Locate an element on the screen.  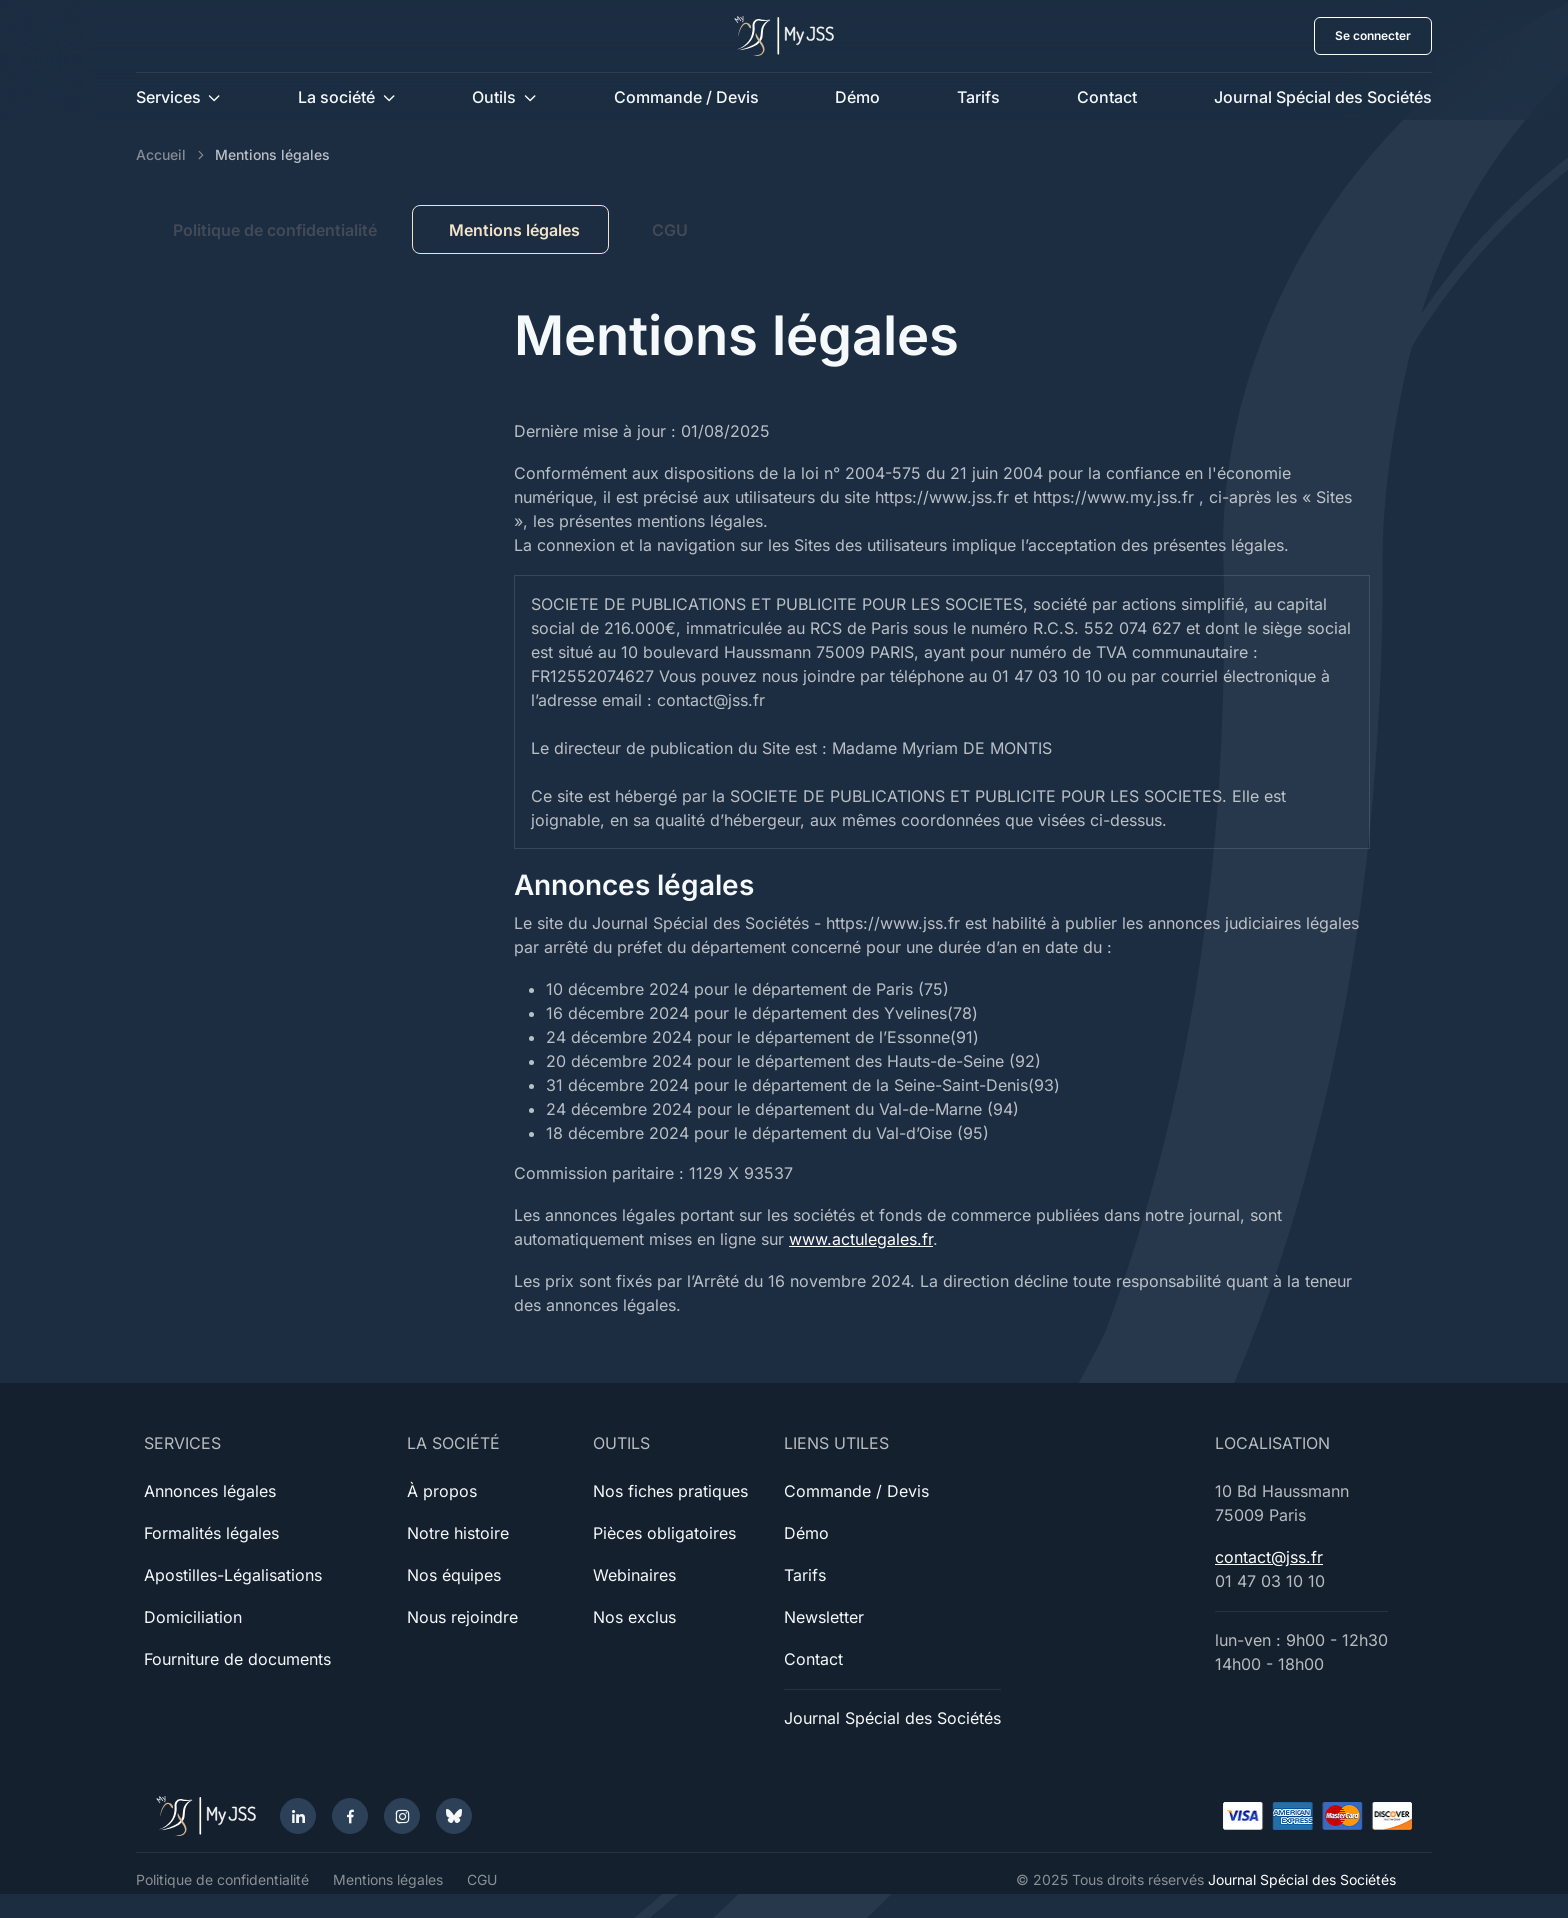
Domiciliation is located at coordinates (193, 1617).